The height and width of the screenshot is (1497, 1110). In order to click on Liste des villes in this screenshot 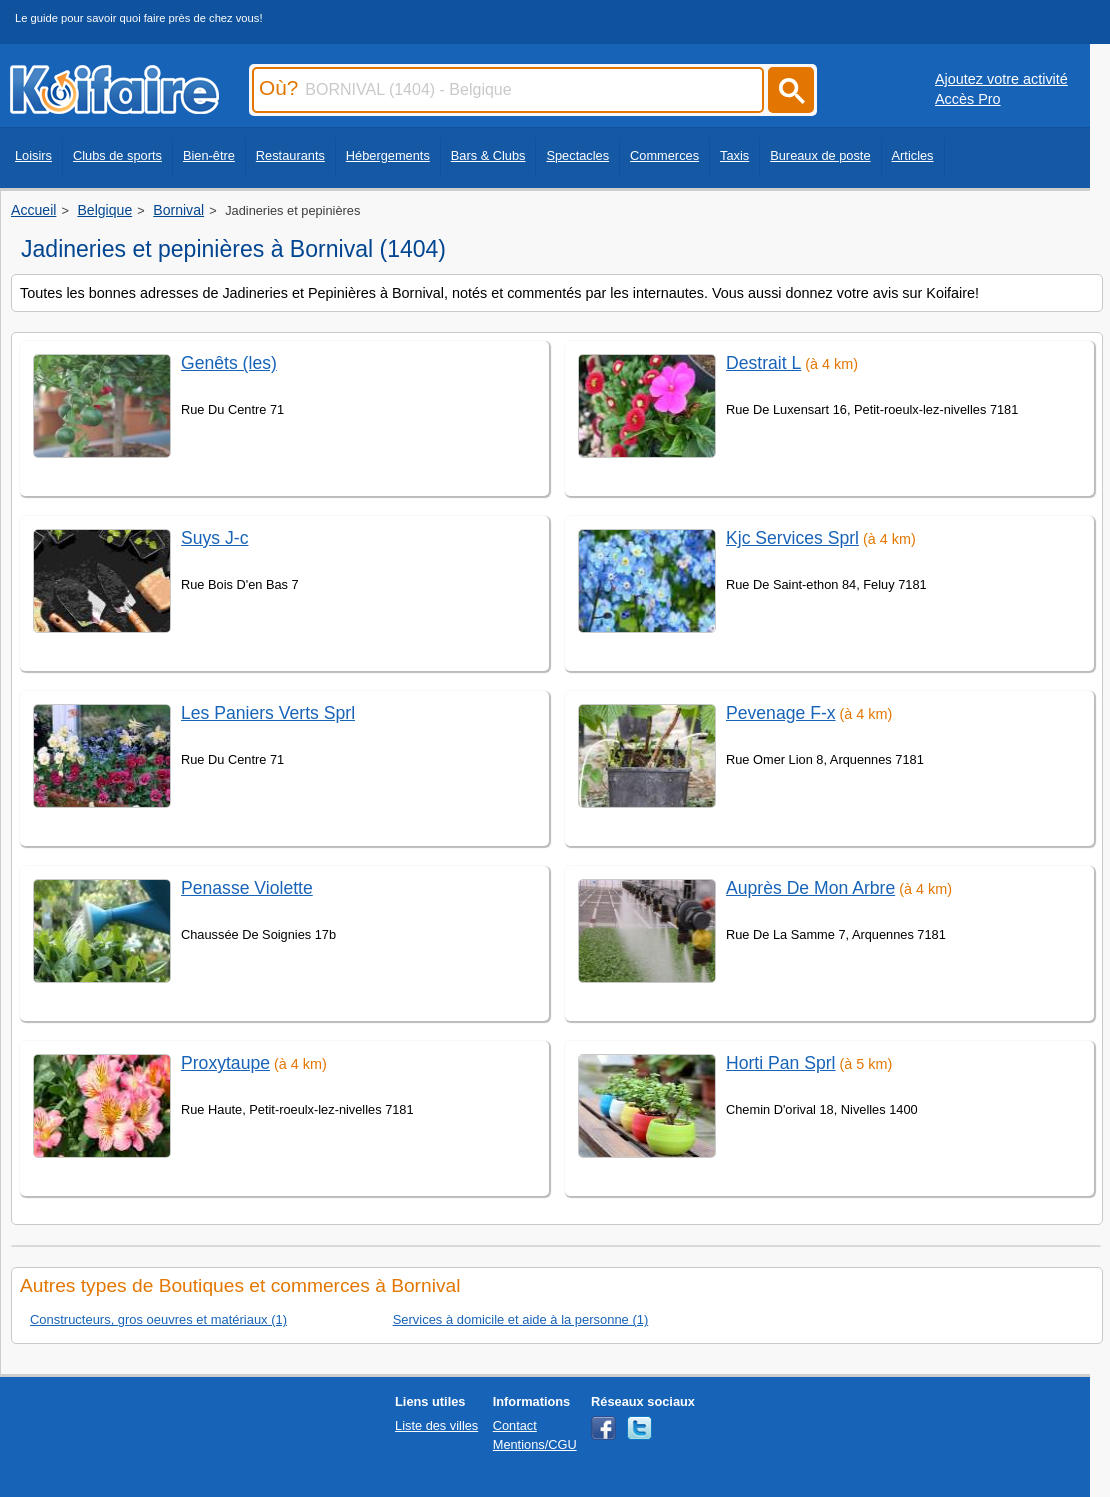, I will do `click(436, 1425)`.